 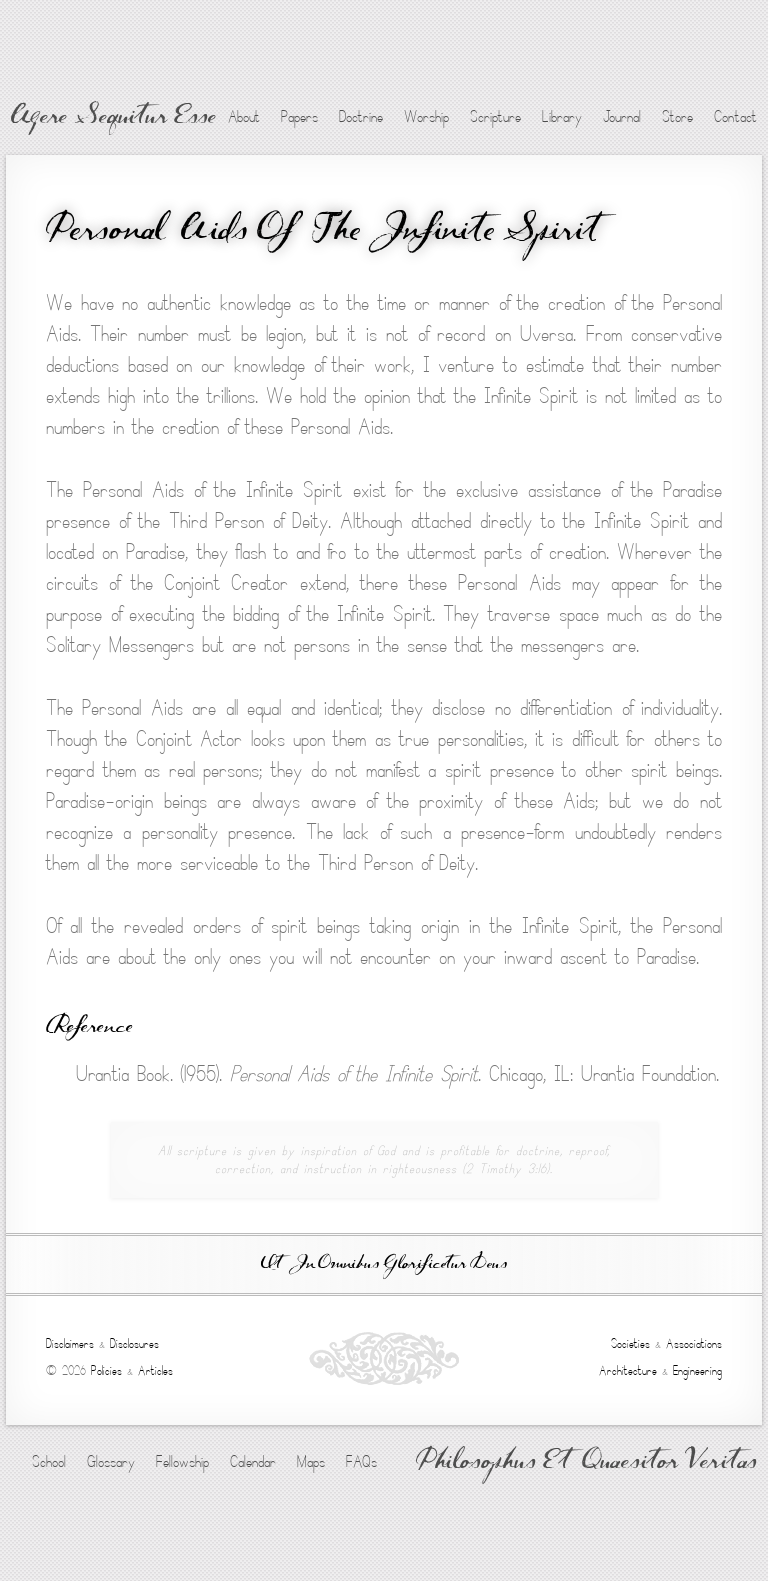 I want to click on Library, so click(x=562, y=117).